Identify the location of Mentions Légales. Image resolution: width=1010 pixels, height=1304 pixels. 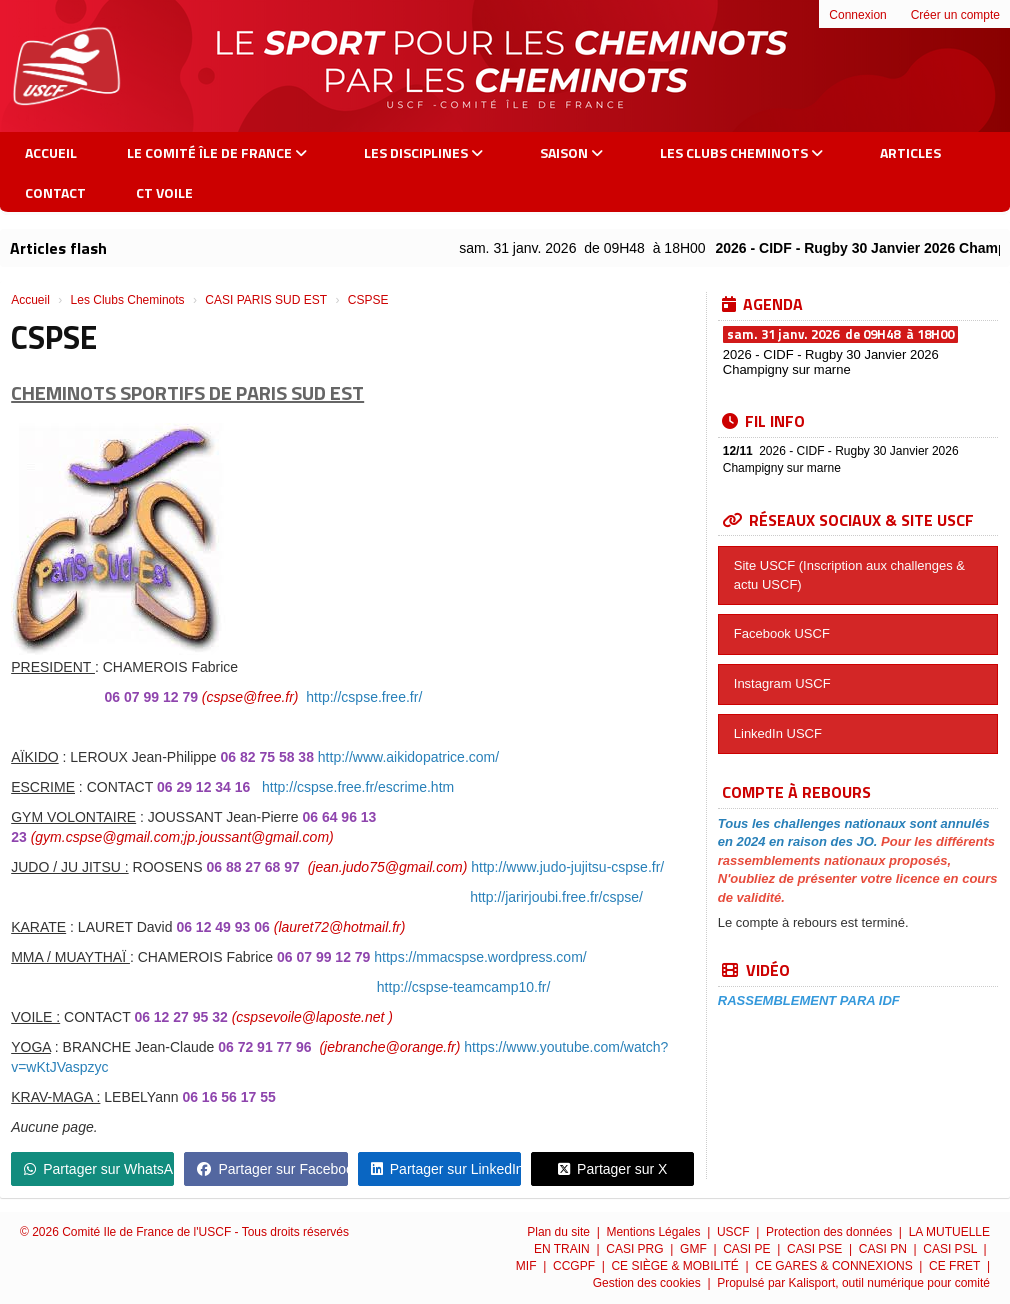
(654, 1232).